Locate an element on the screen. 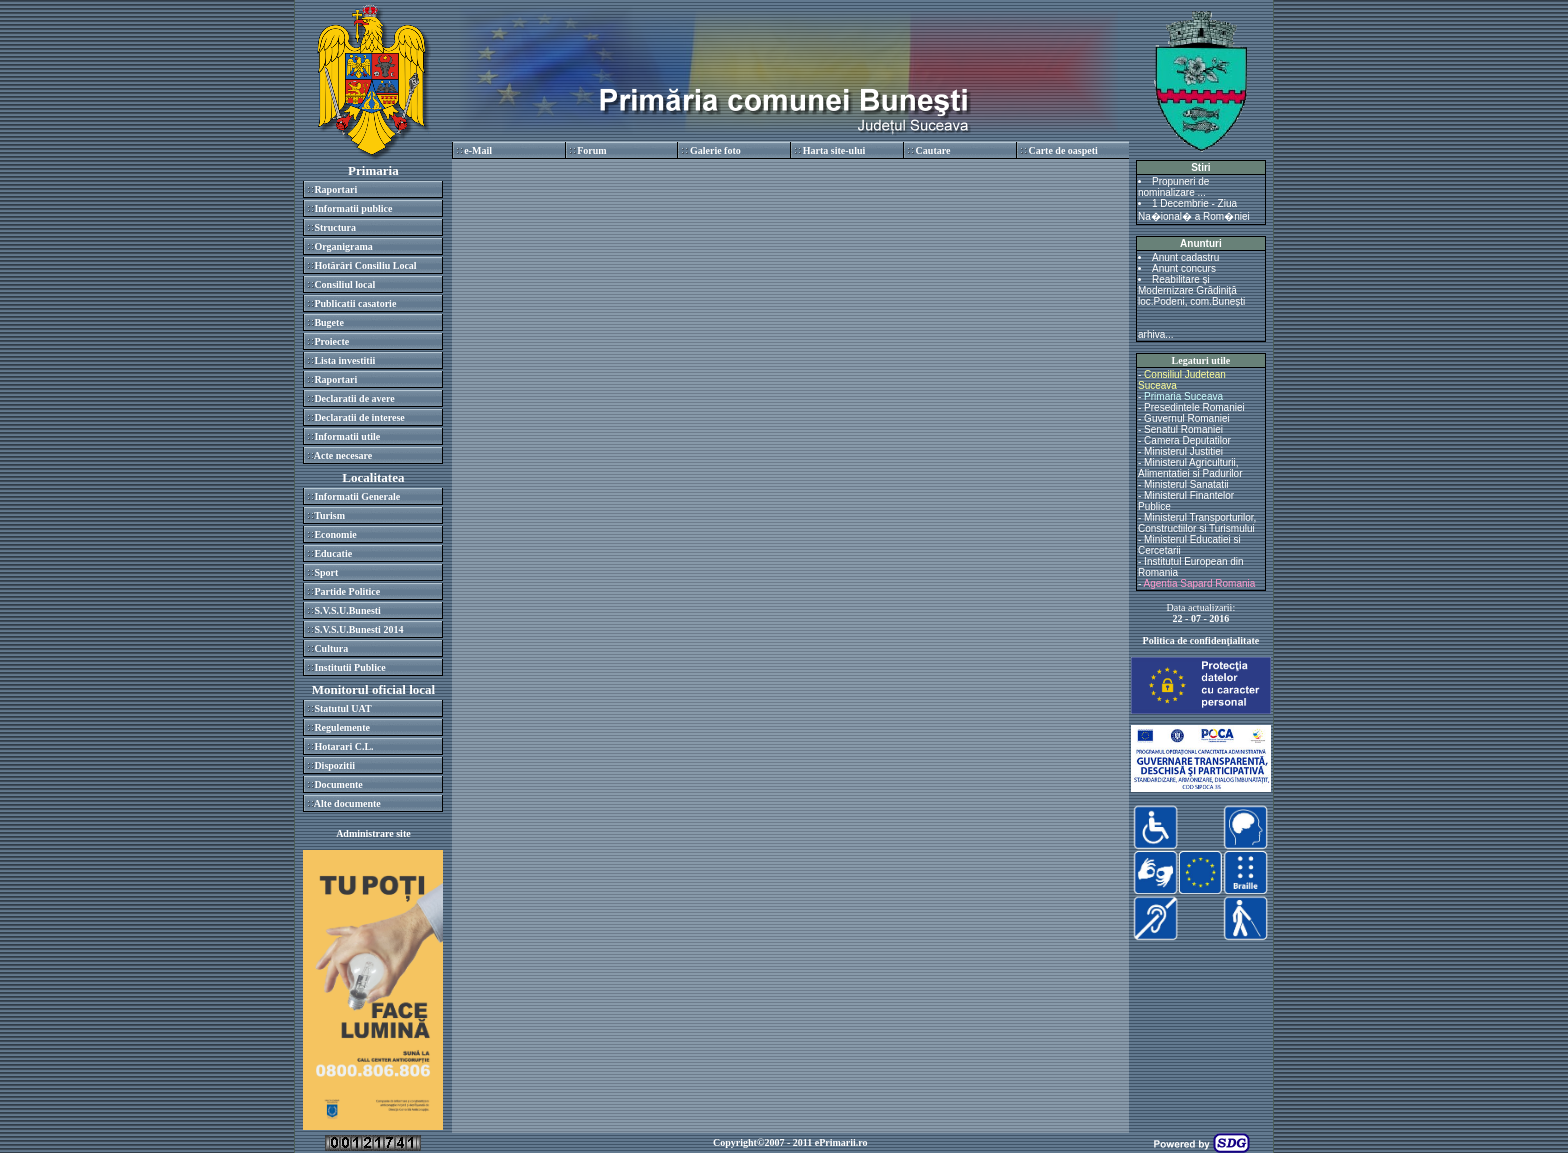 The width and height of the screenshot is (1568, 1153). Raportari is located at coordinates (335, 189).